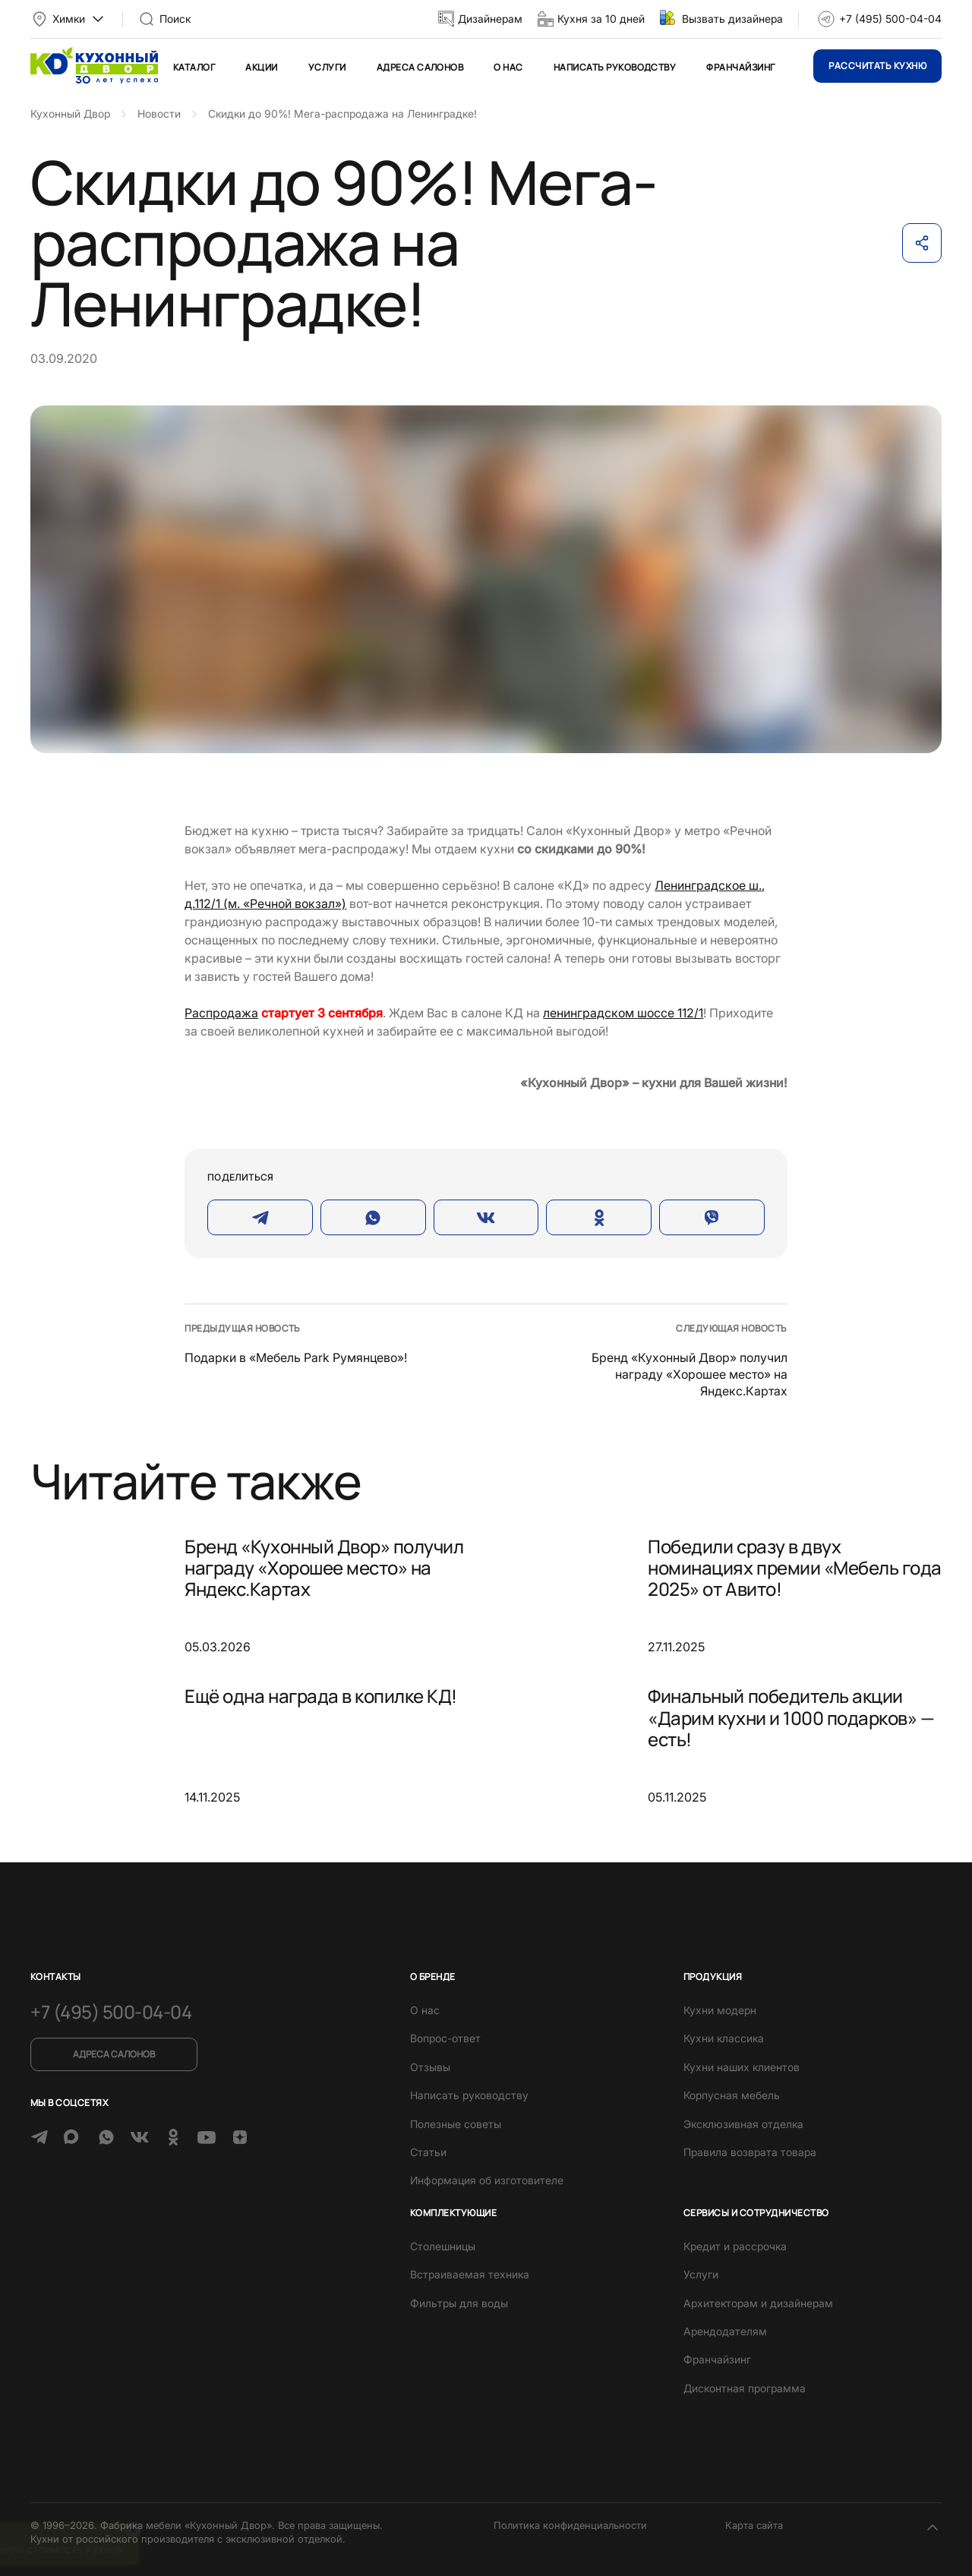  What do you see at coordinates (459, 2303) in the screenshot?
I see `Фильтры для воды` at bounding box center [459, 2303].